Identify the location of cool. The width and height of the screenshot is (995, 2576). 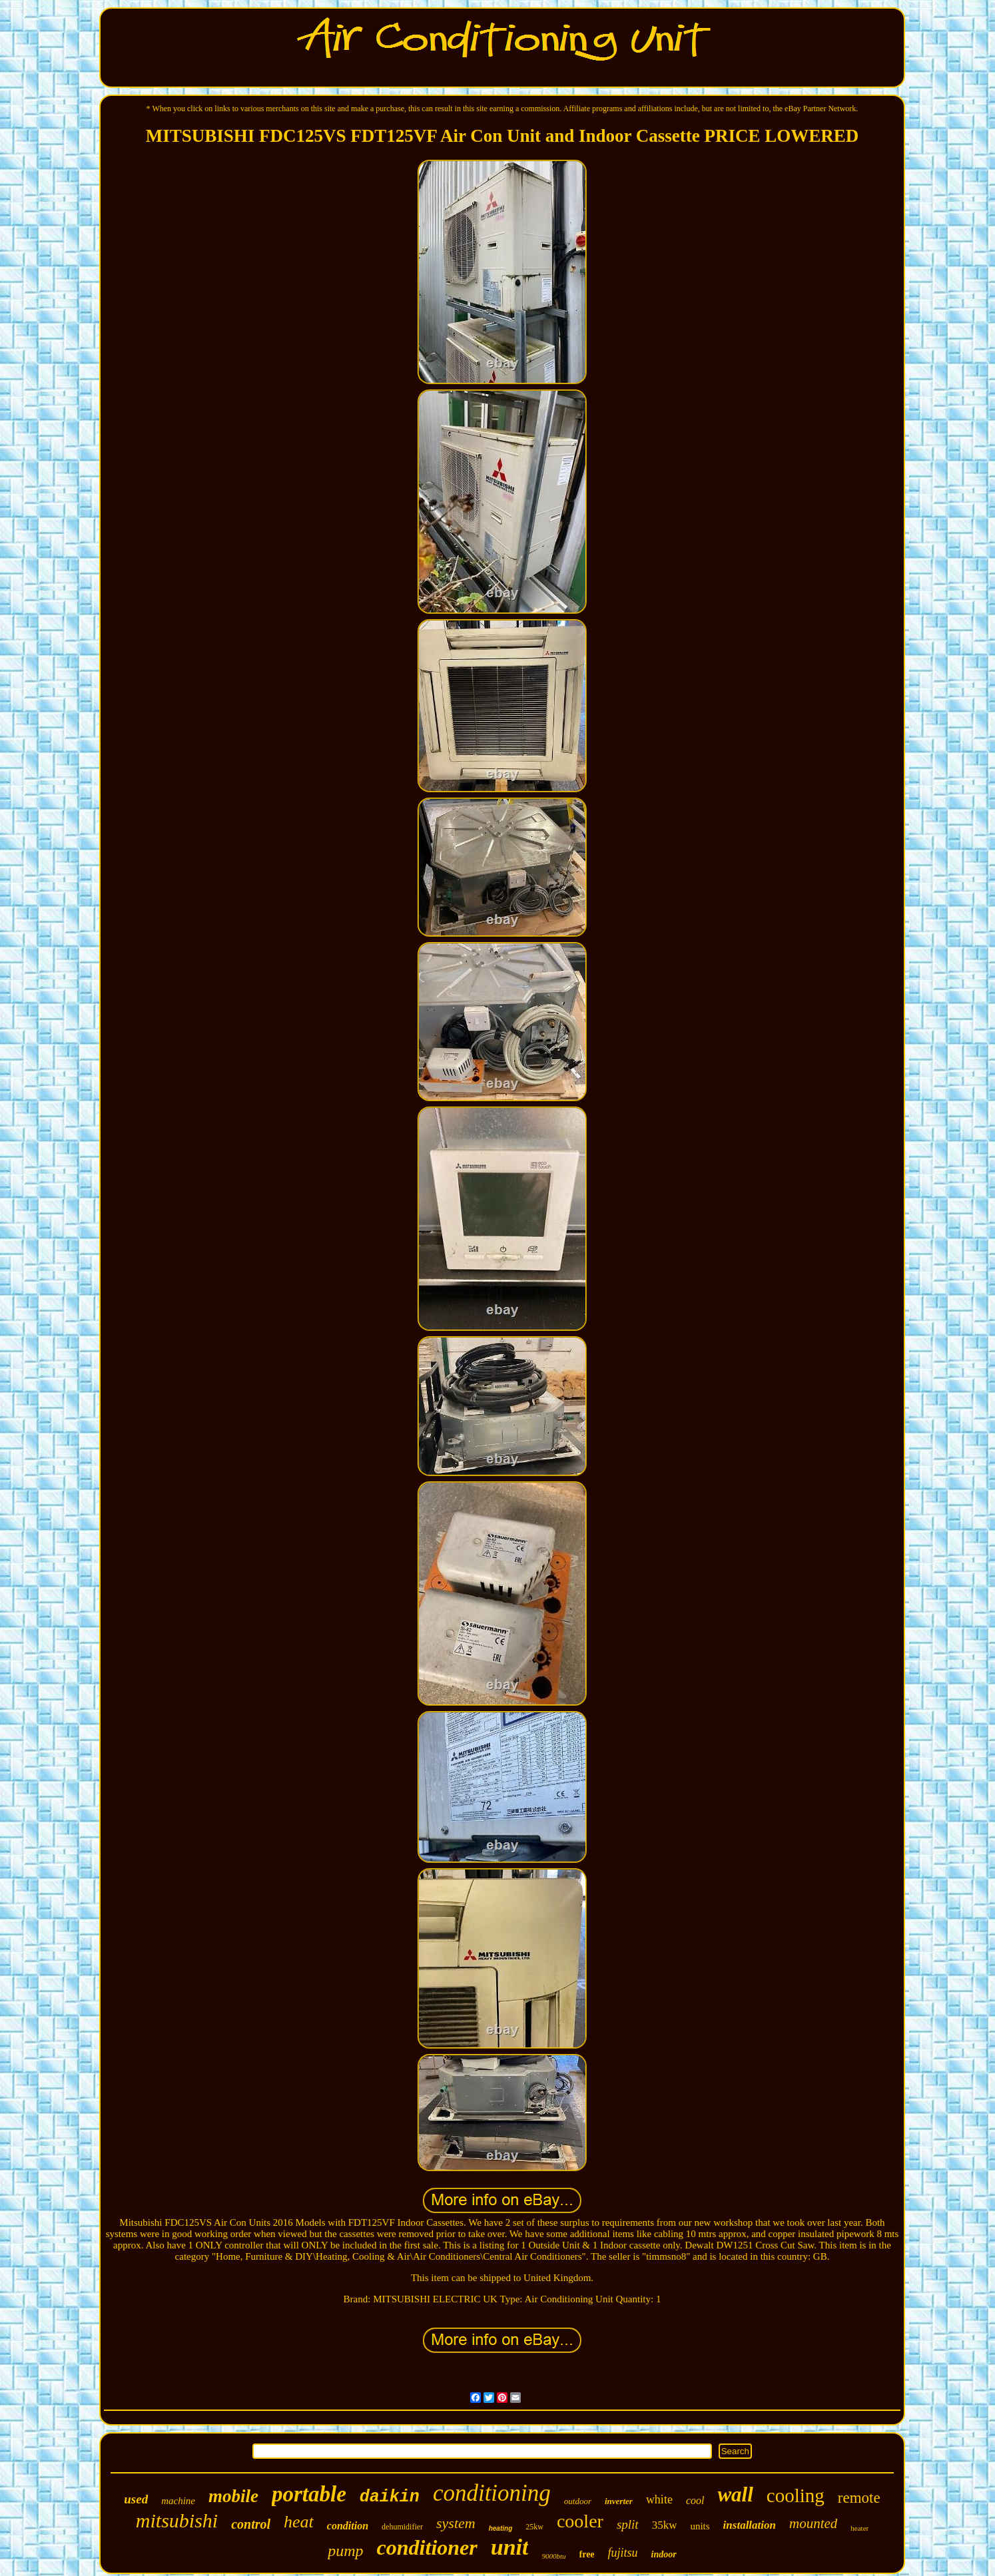
(695, 2500).